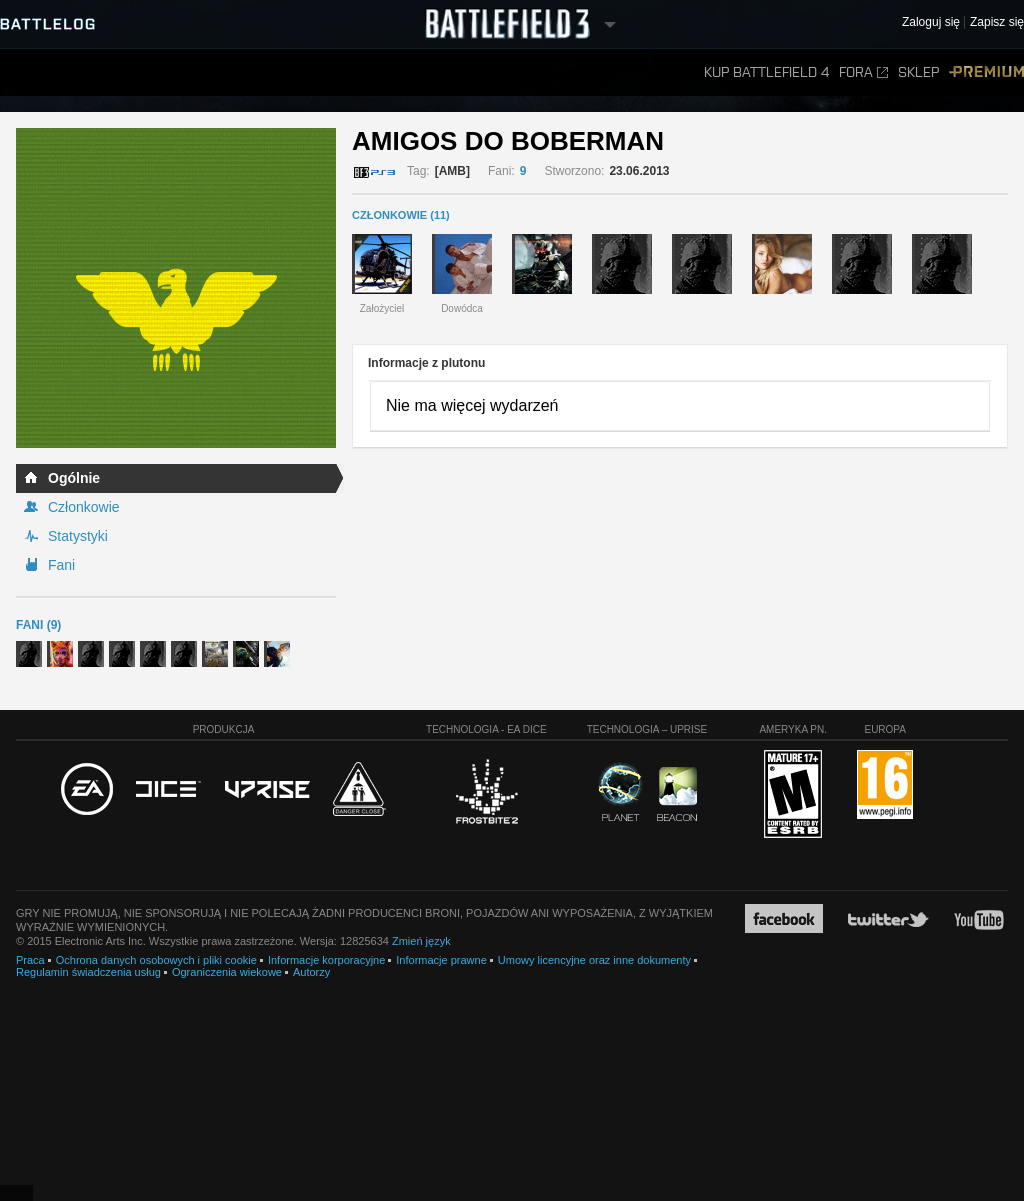 The width and height of the screenshot is (1024, 1201). What do you see at coordinates (84, 507) in the screenshot?
I see `Członkowie` at bounding box center [84, 507].